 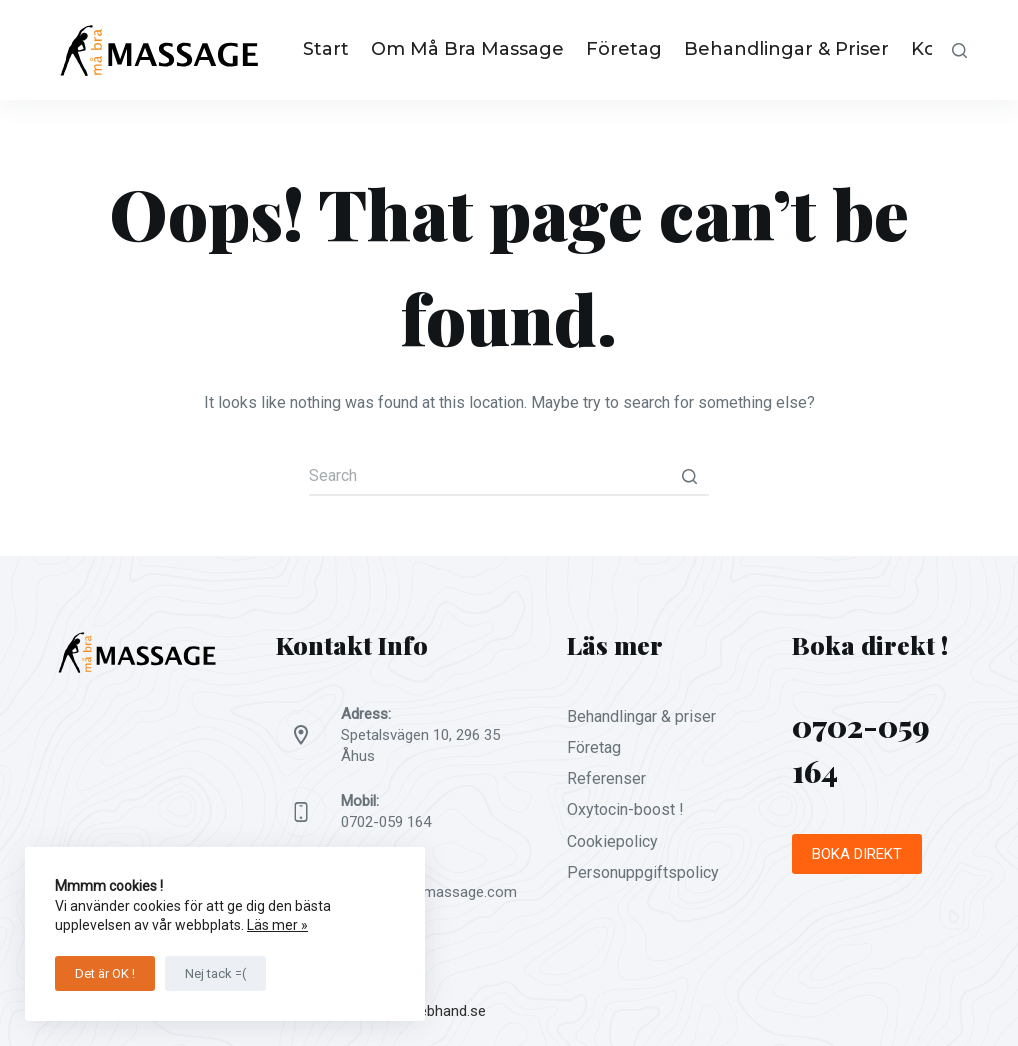 What do you see at coordinates (786, 49) in the screenshot?
I see `Behandlingar & priser` at bounding box center [786, 49].